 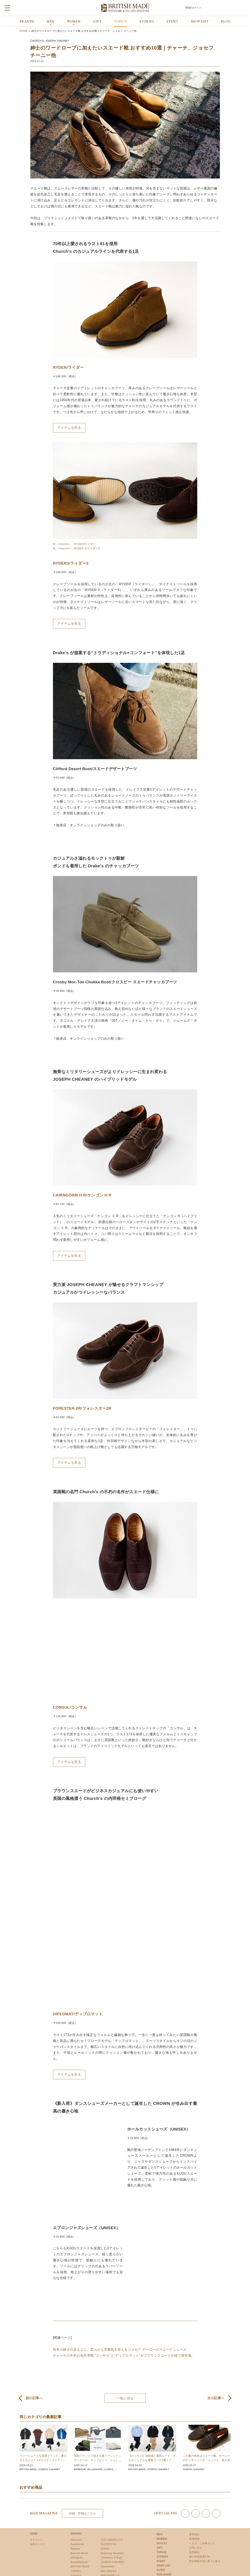 What do you see at coordinates (105, 2523) in the screenshot?
I see `GORAL` at bounding box center [105, 2523].